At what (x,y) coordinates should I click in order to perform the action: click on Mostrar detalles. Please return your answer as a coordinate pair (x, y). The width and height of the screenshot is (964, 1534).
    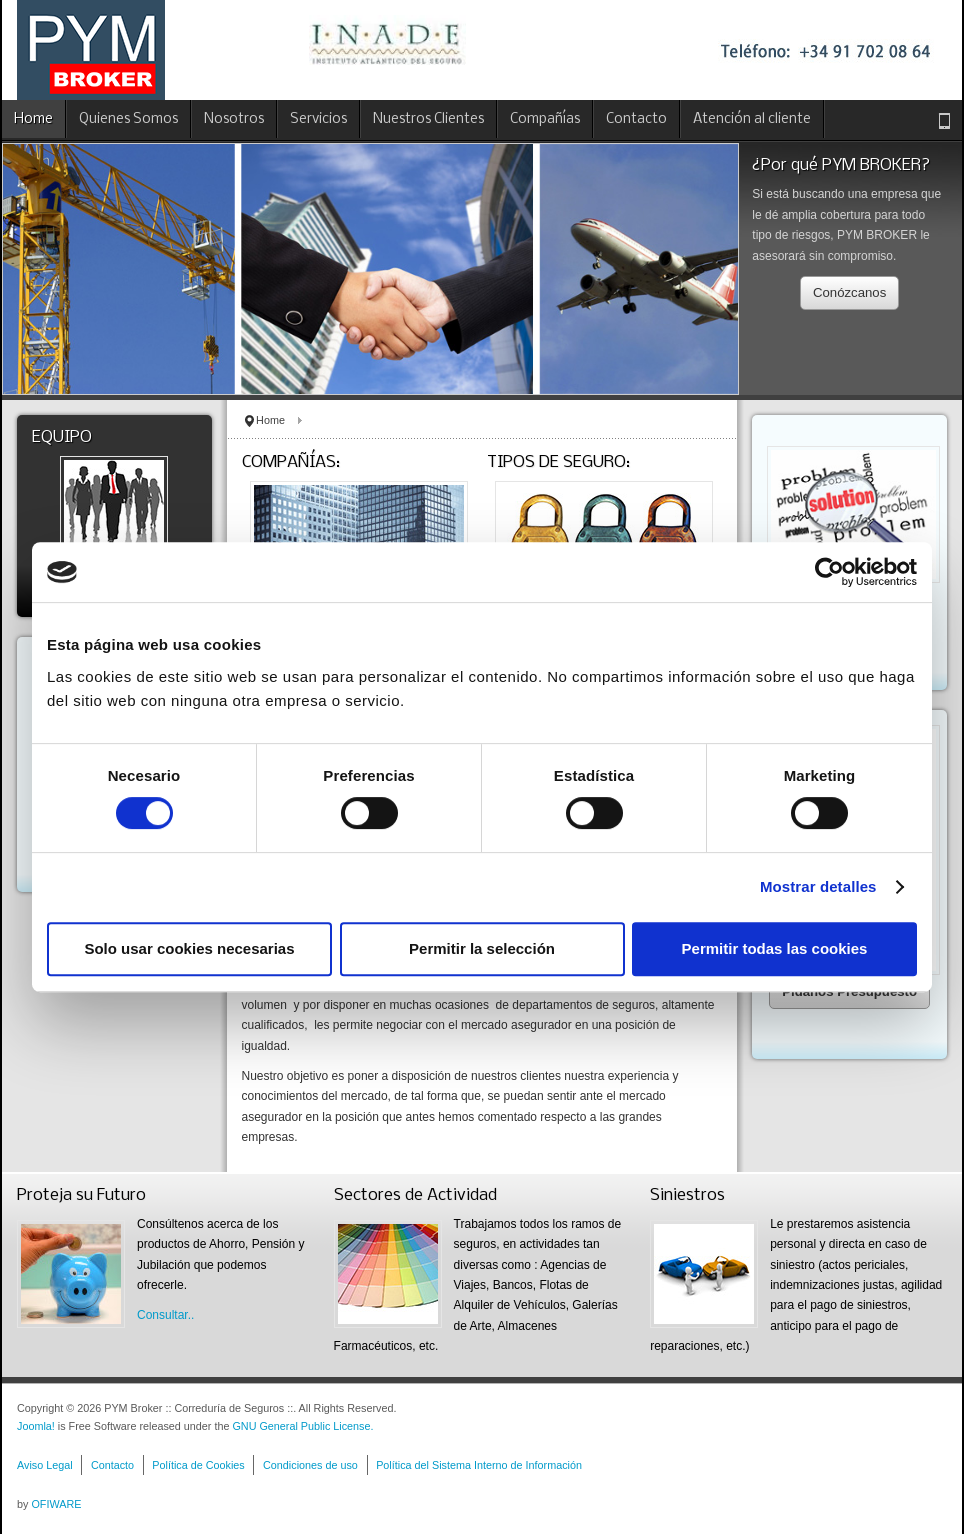
    Looking at the image, I should click on (818, 886).